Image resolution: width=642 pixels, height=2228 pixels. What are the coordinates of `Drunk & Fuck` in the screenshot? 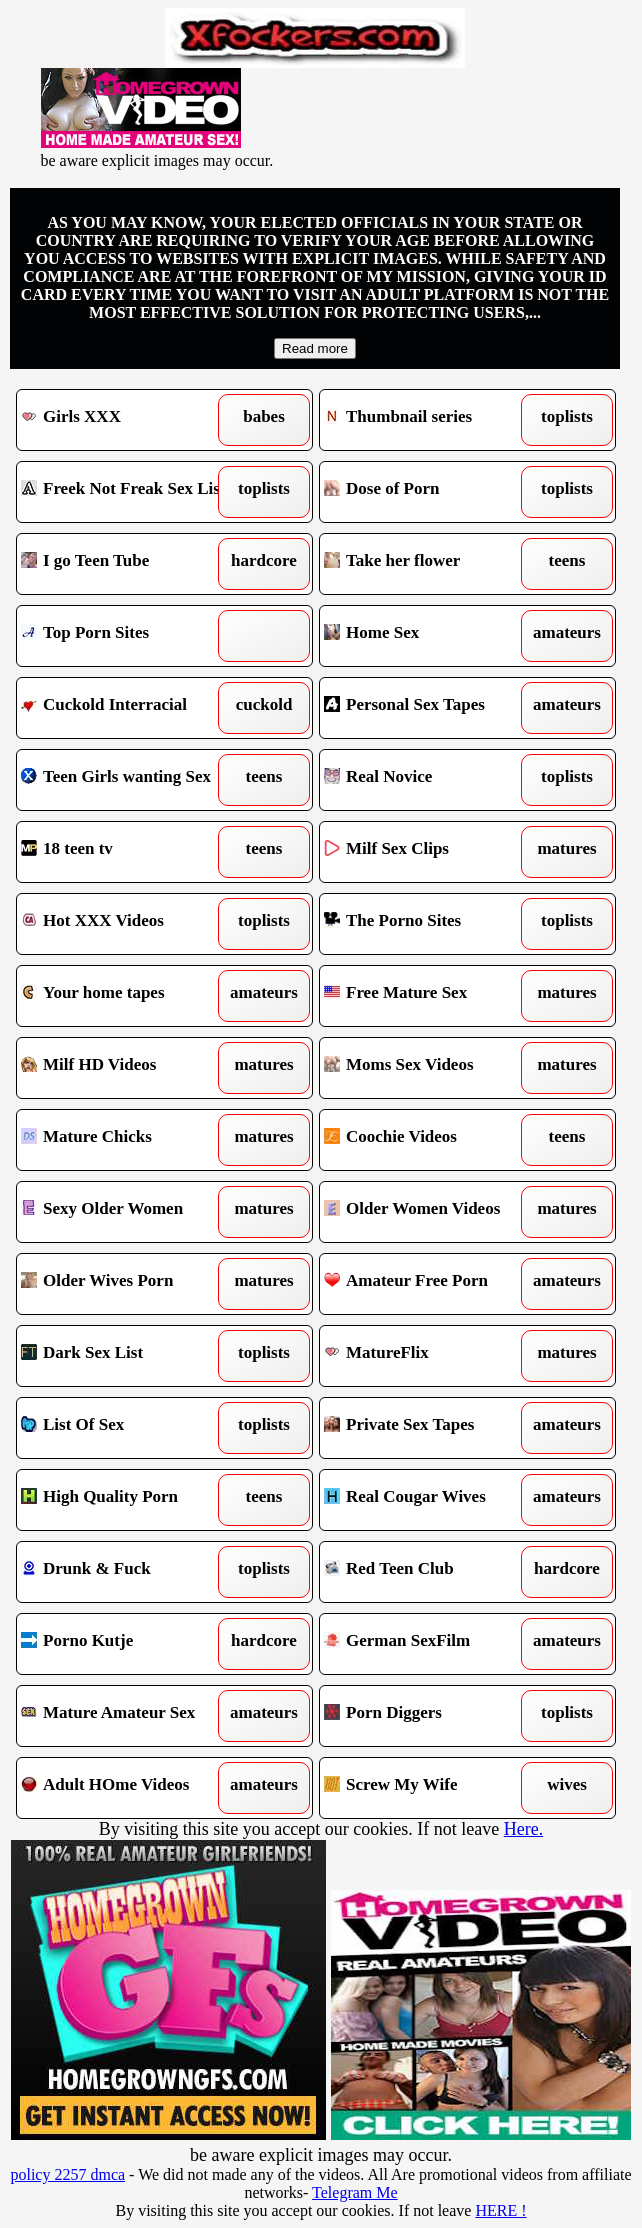 It's located at (127, 1572).